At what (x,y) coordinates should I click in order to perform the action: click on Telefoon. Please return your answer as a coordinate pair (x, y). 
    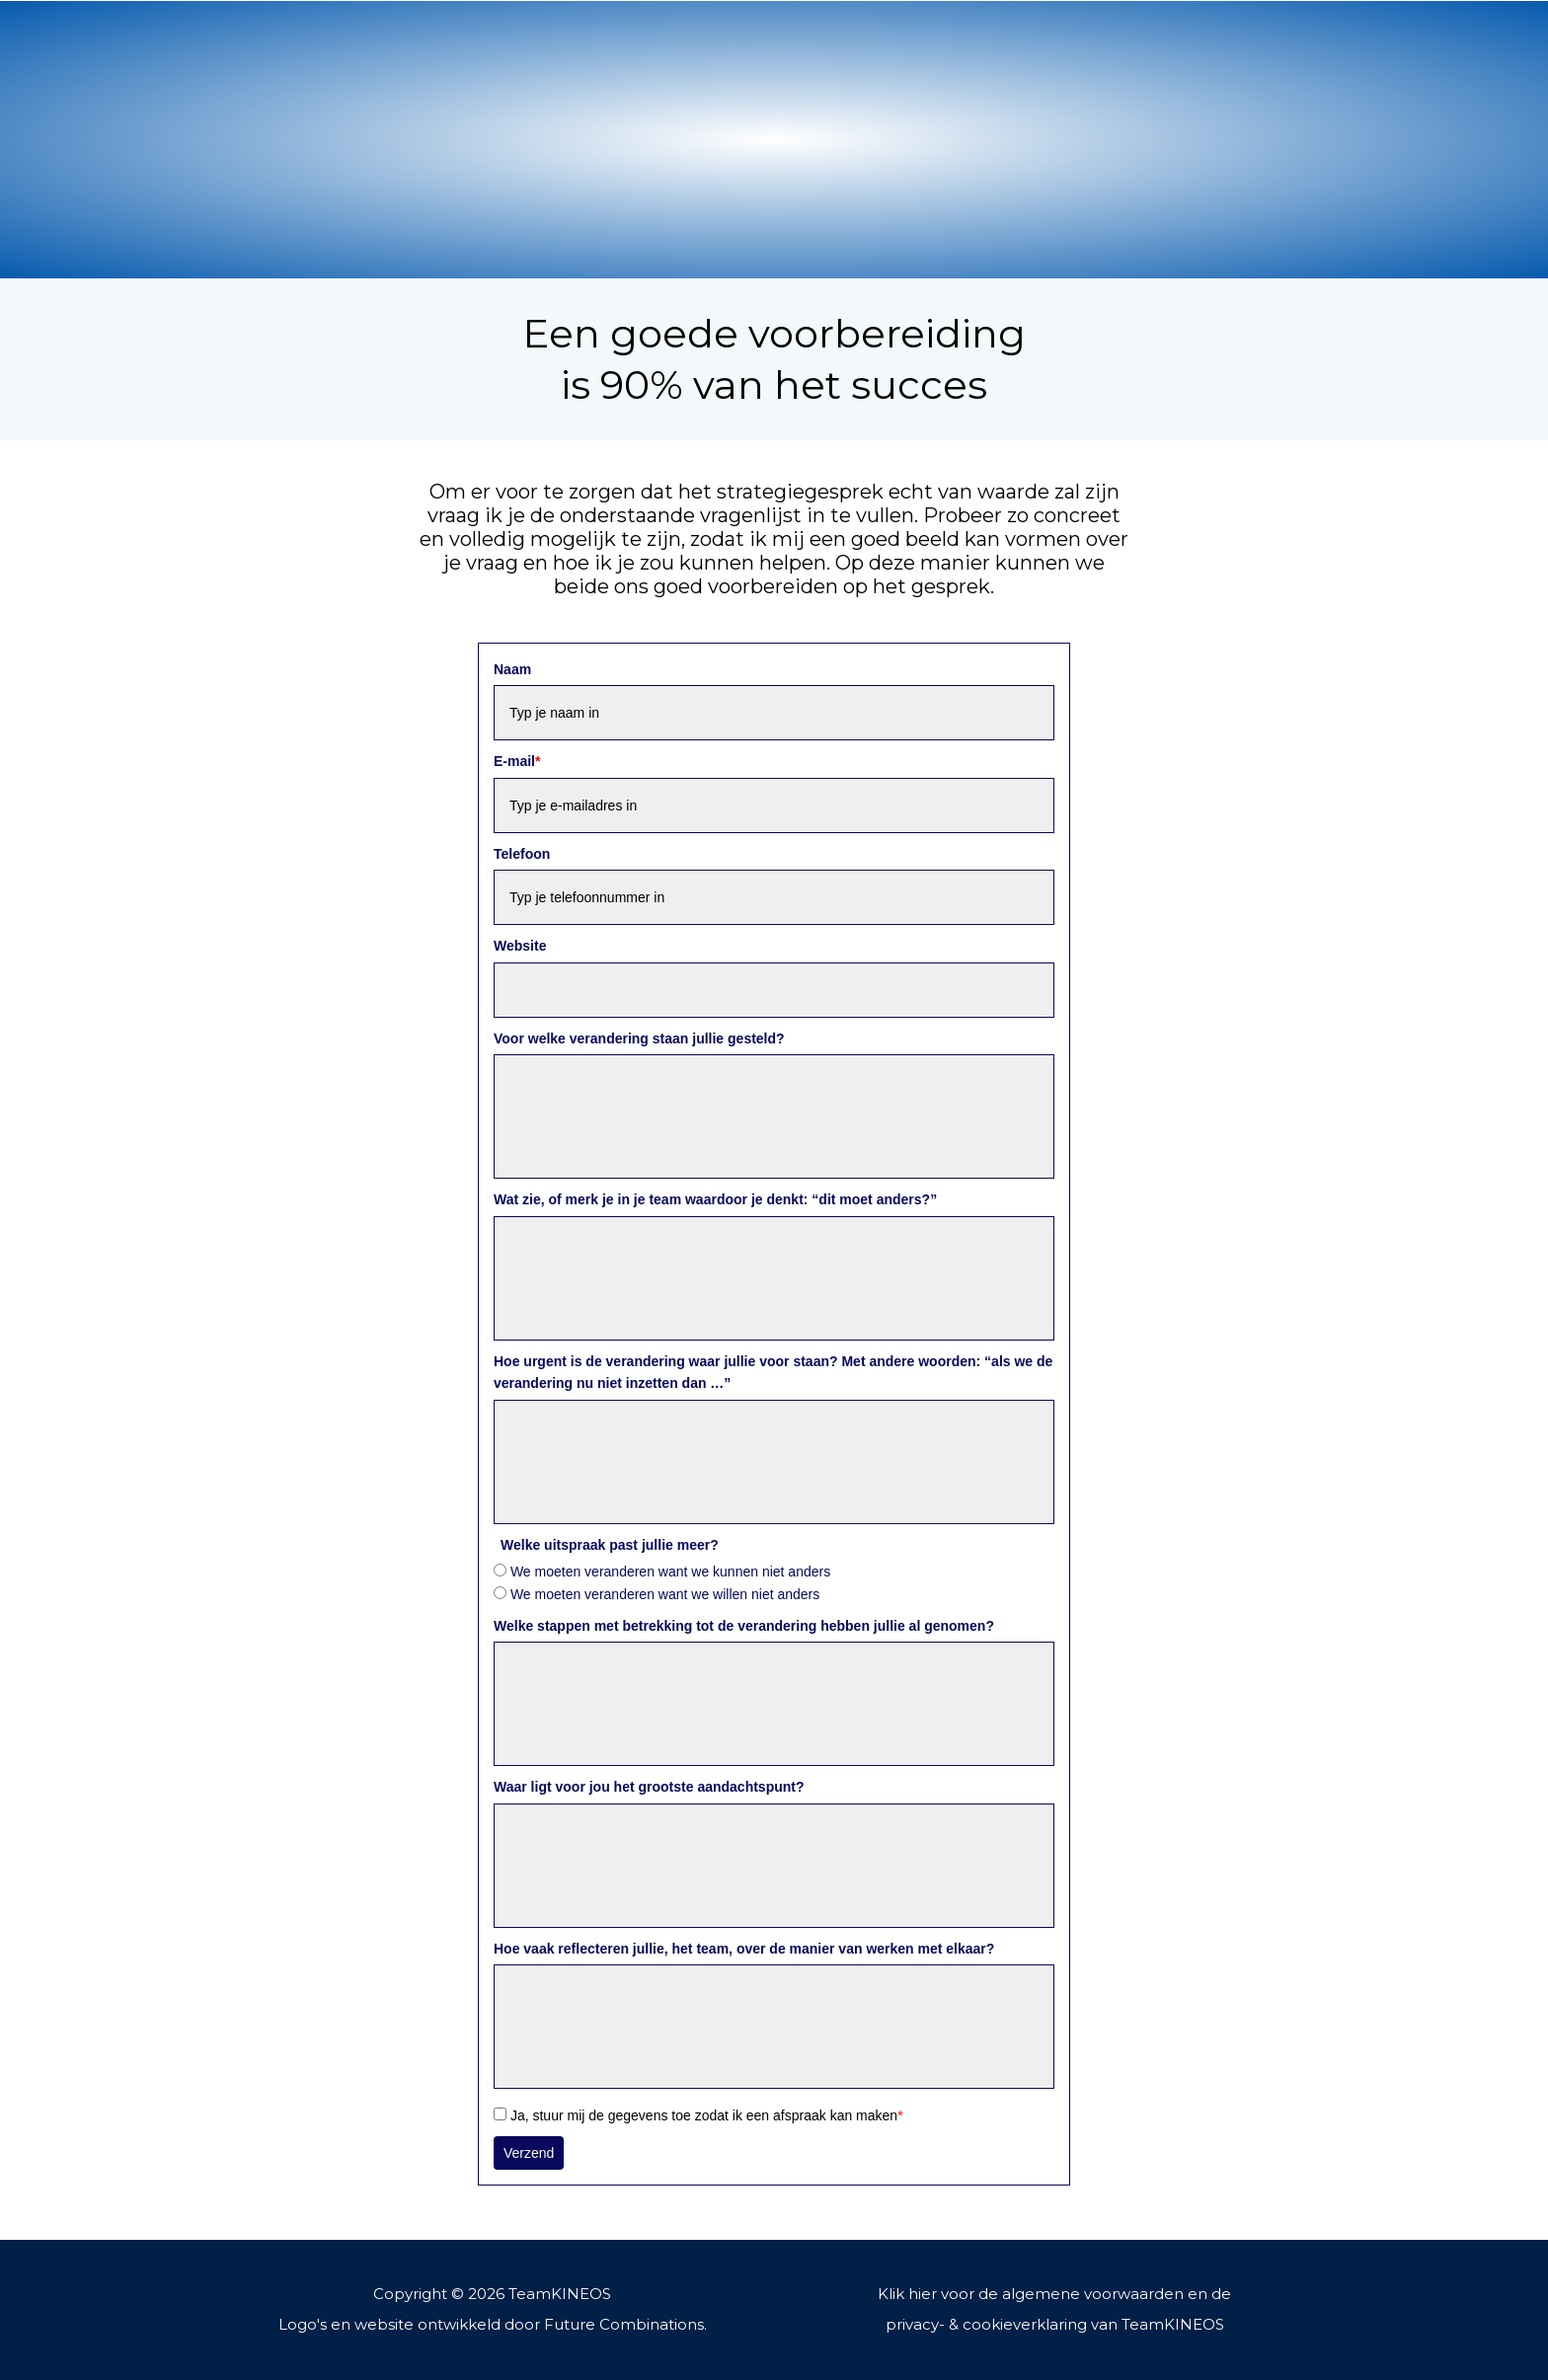
    Looking at the image, I should click on (522, 854).